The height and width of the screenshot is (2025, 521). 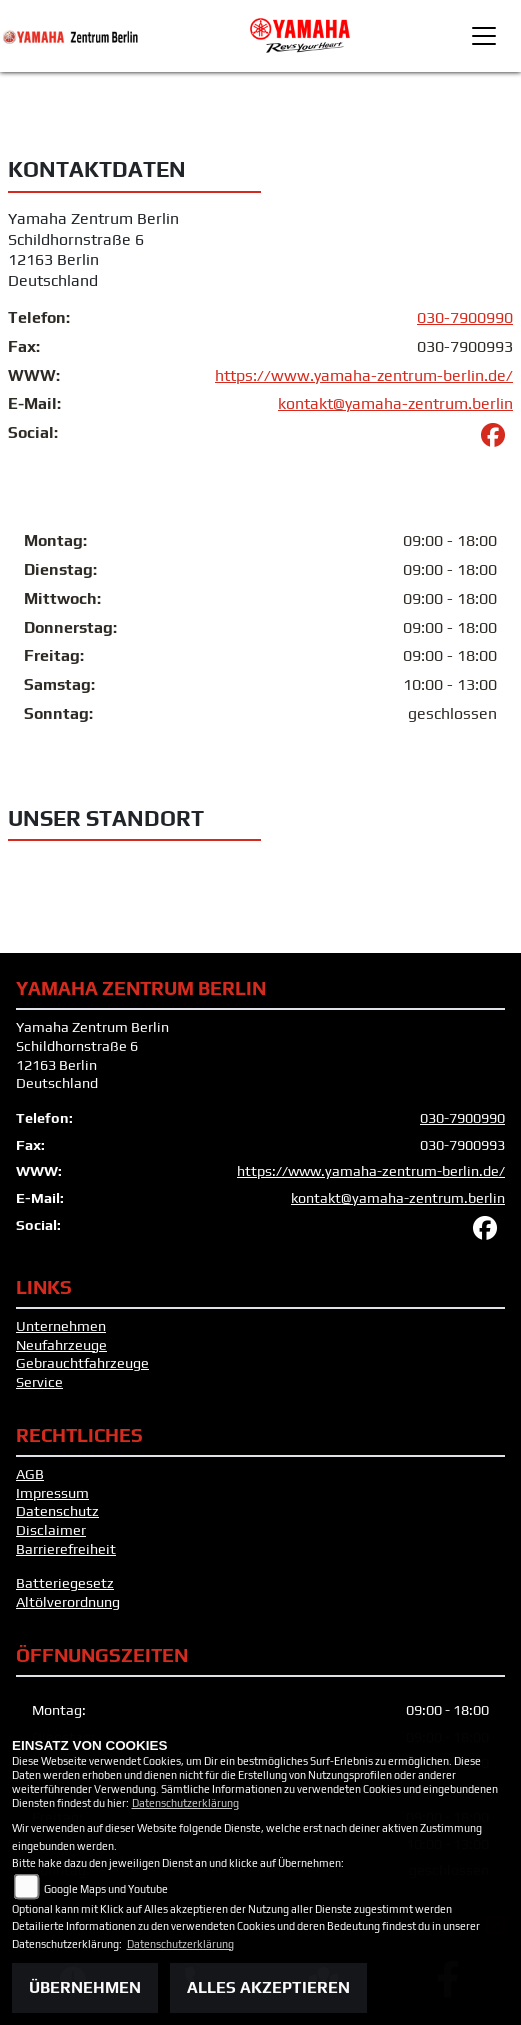 What do you see at coordinates (82, 1363) in the screenshot?
I see `Gebrauchtfahrzeuge` at bounding box center [82, 1363].